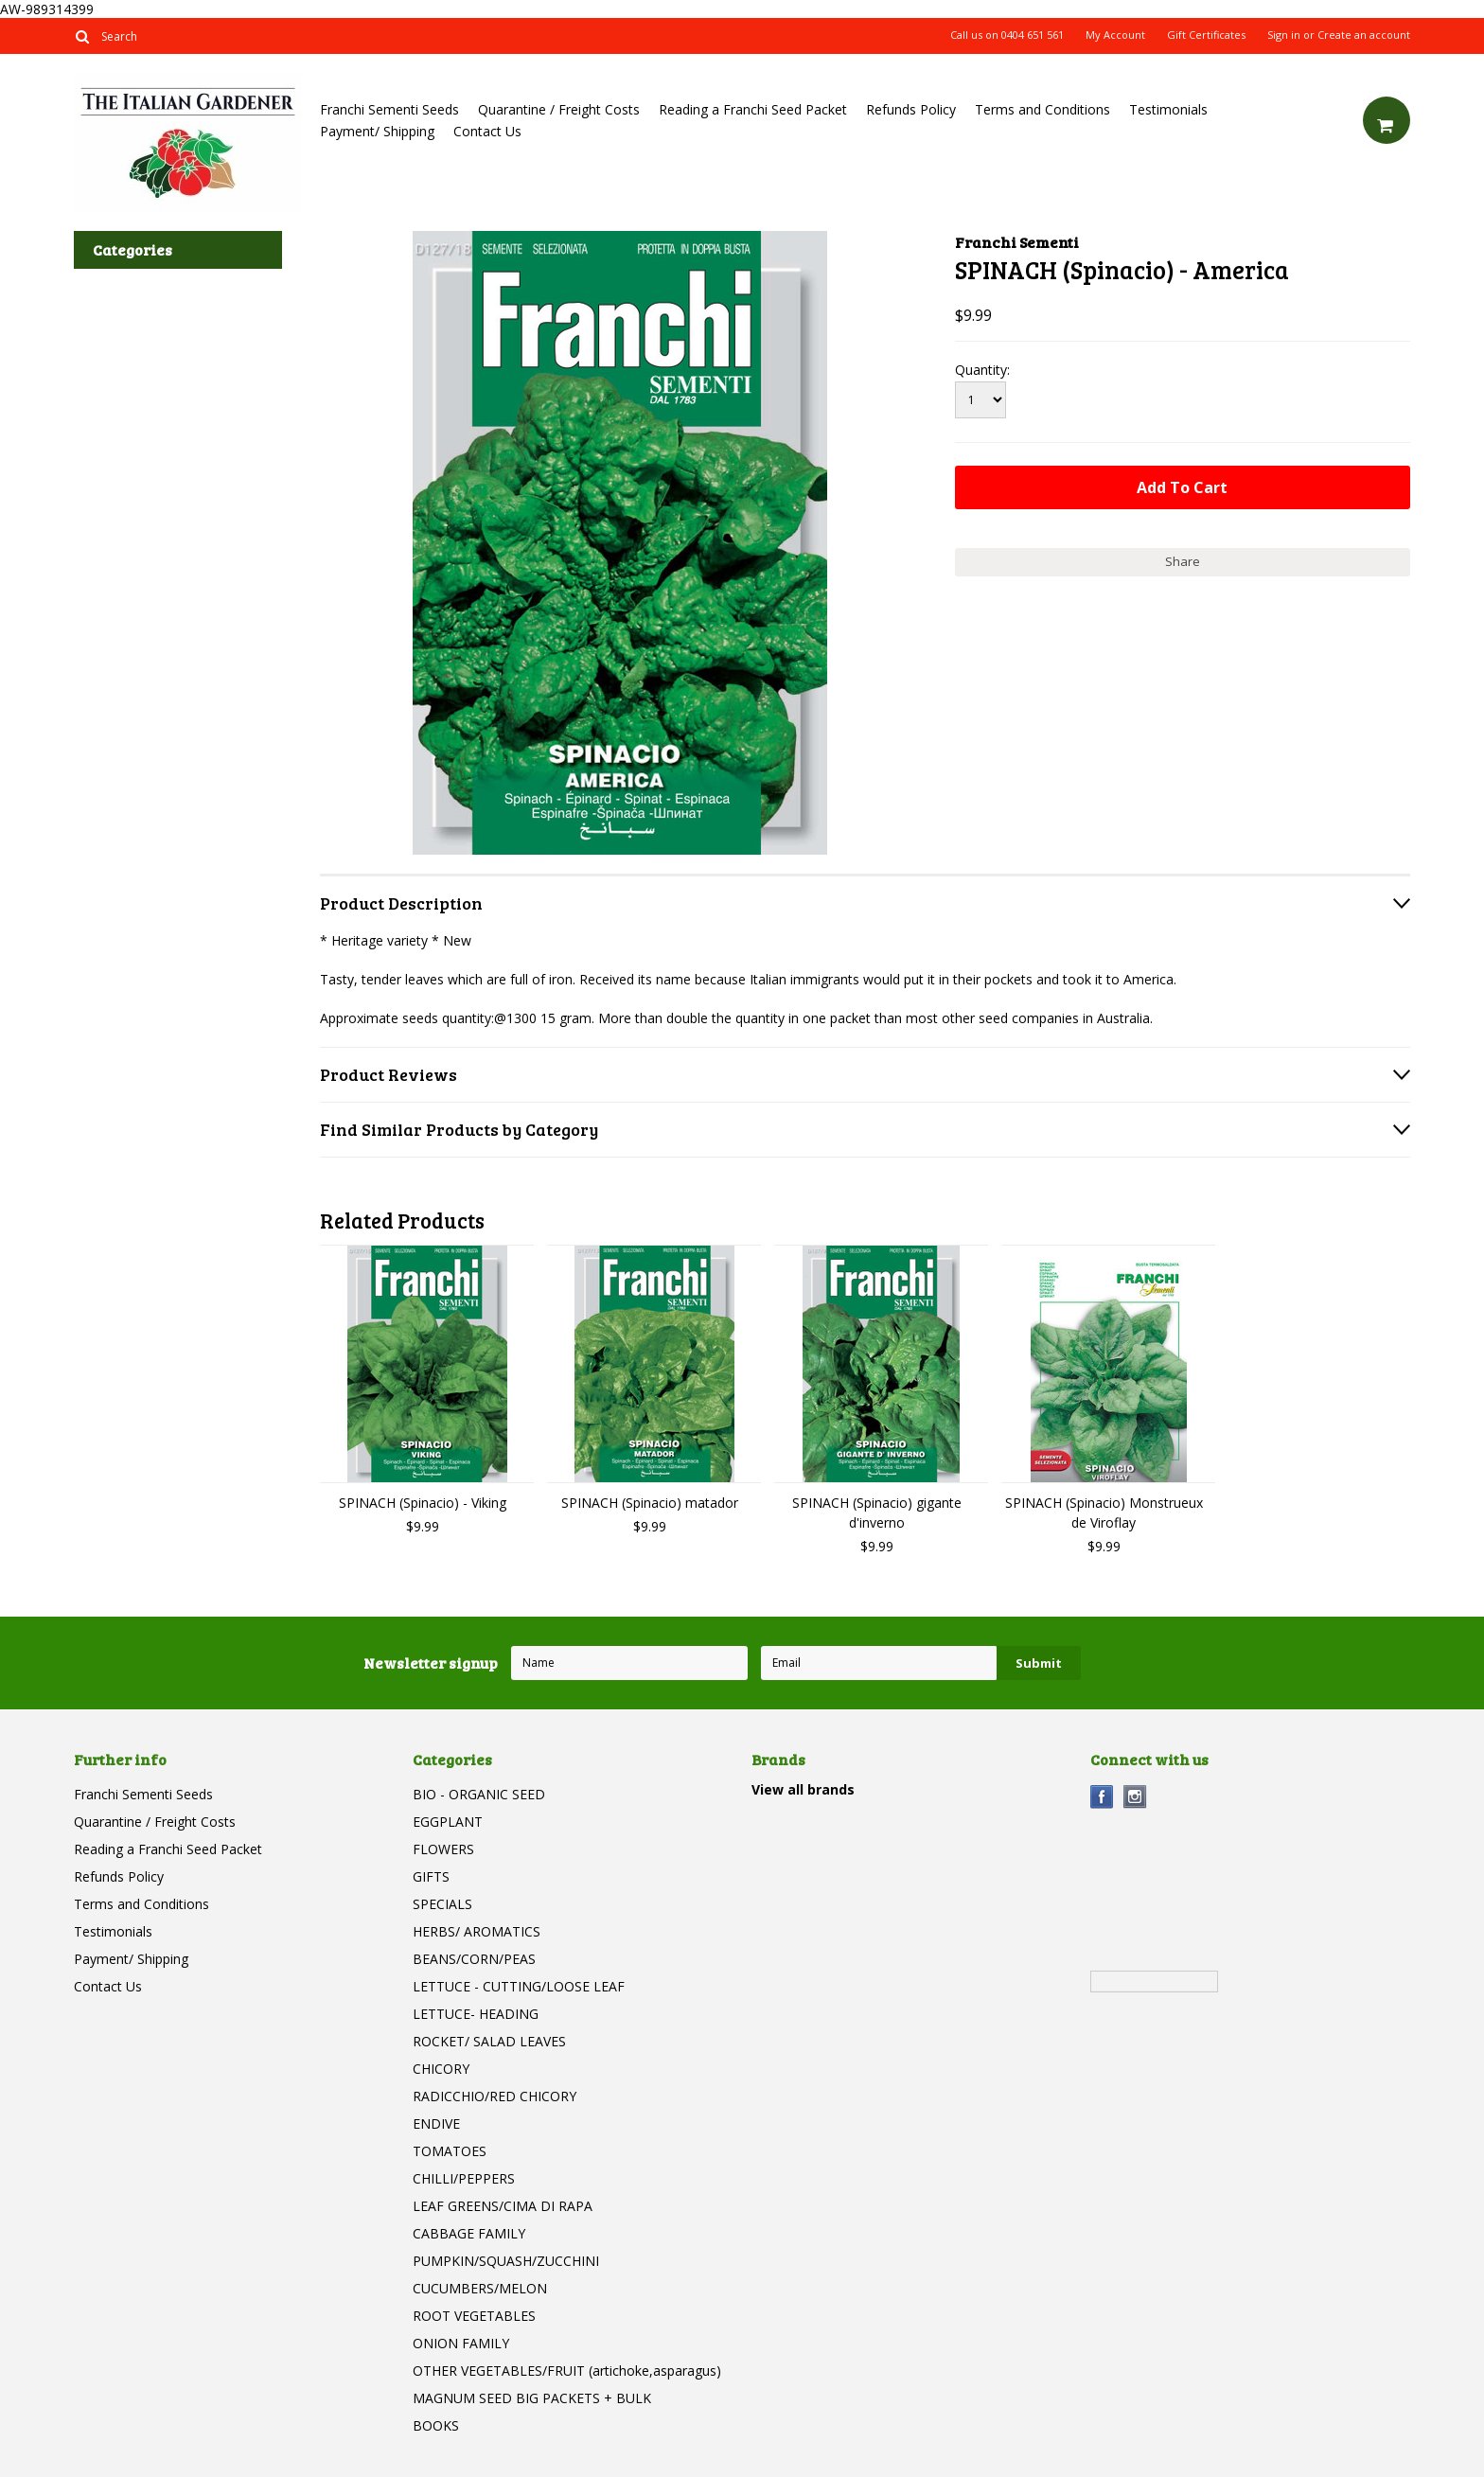 The height and width of the screenshot is (2477, 1484). I want to click on HERBS/ AROMATICS, so click(476, 1931).